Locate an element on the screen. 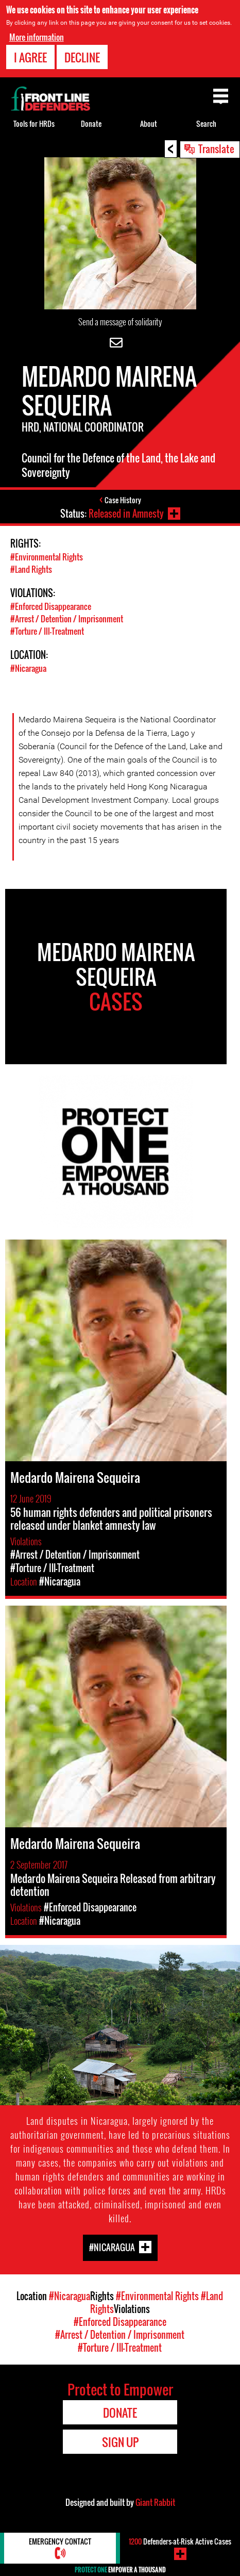 The image size is (240, 2576). Case History is located at coordinates (123, 499).